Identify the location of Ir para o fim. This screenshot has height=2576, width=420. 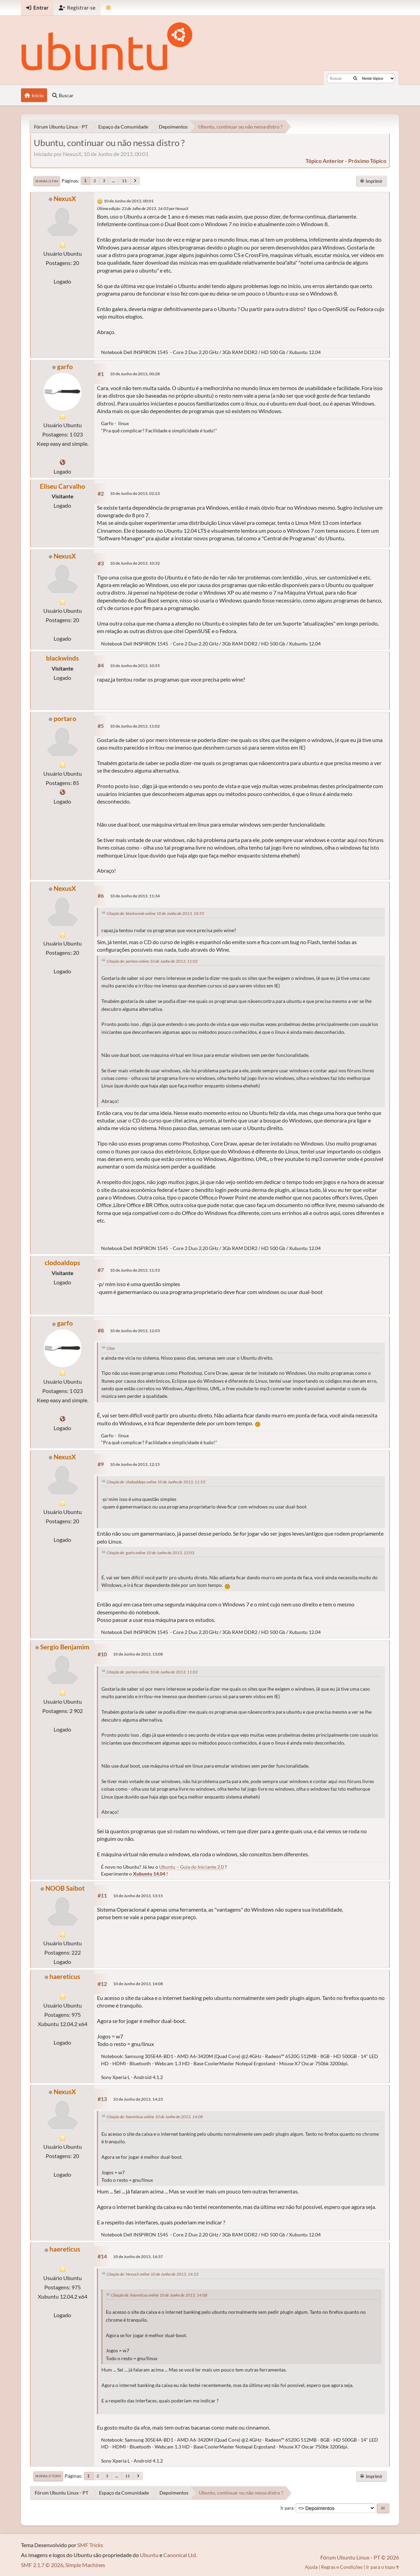
(46, 181).